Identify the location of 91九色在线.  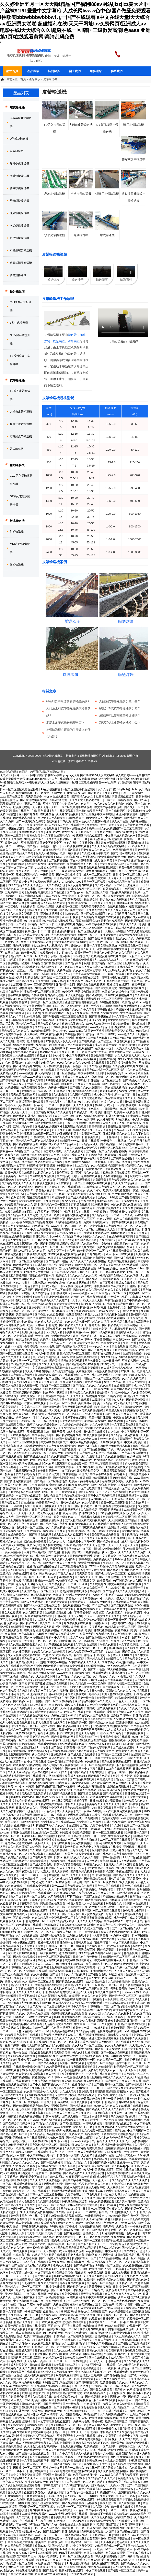
(113, 1651).